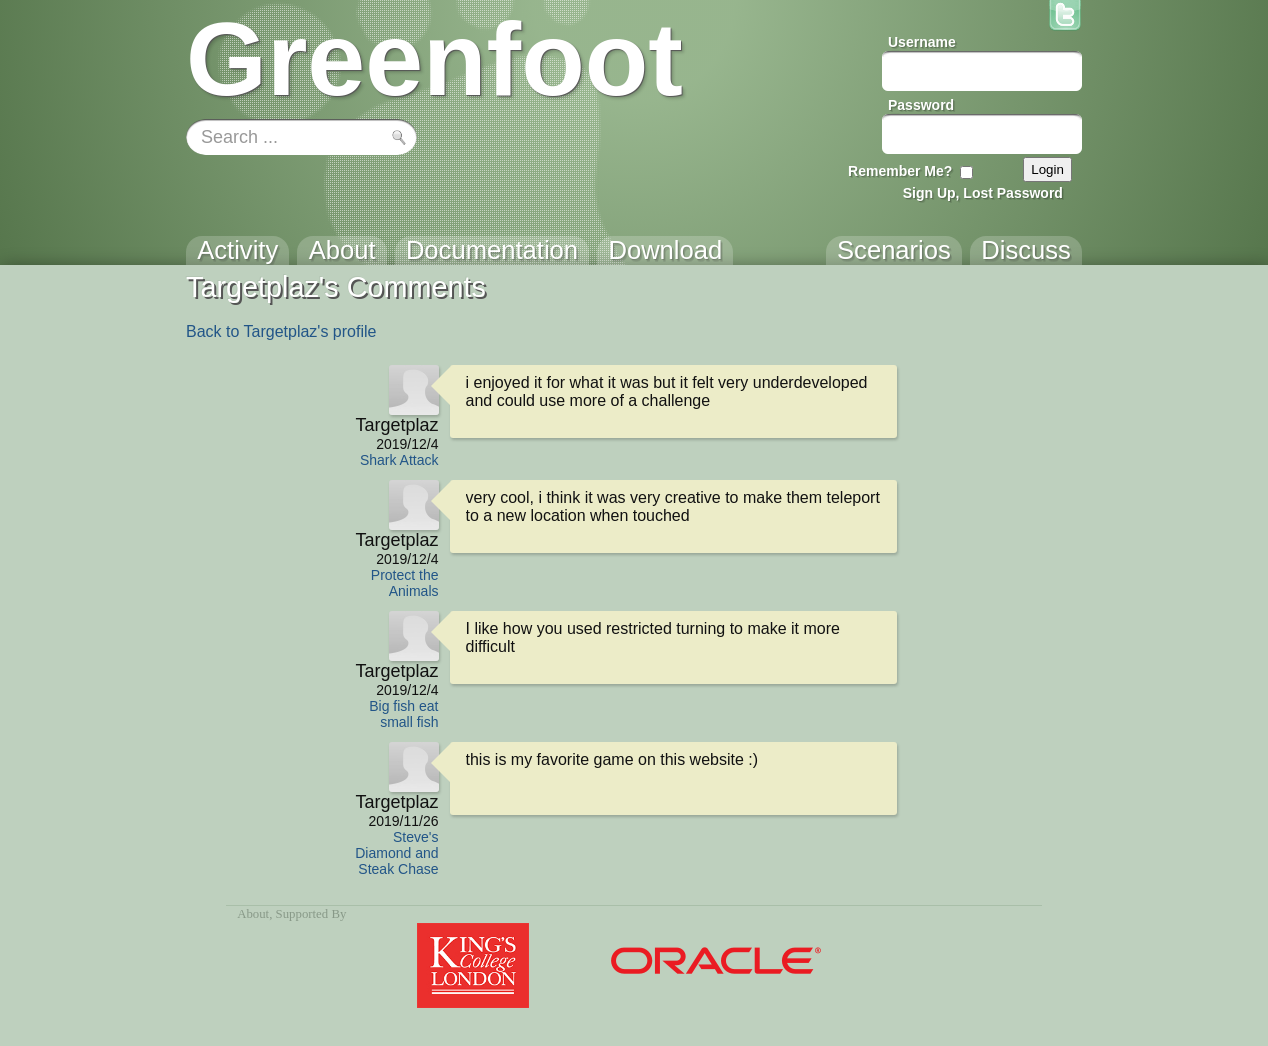  Describe the element at coordinates (921, 105) in the screenshot. I see `Password` at that location.